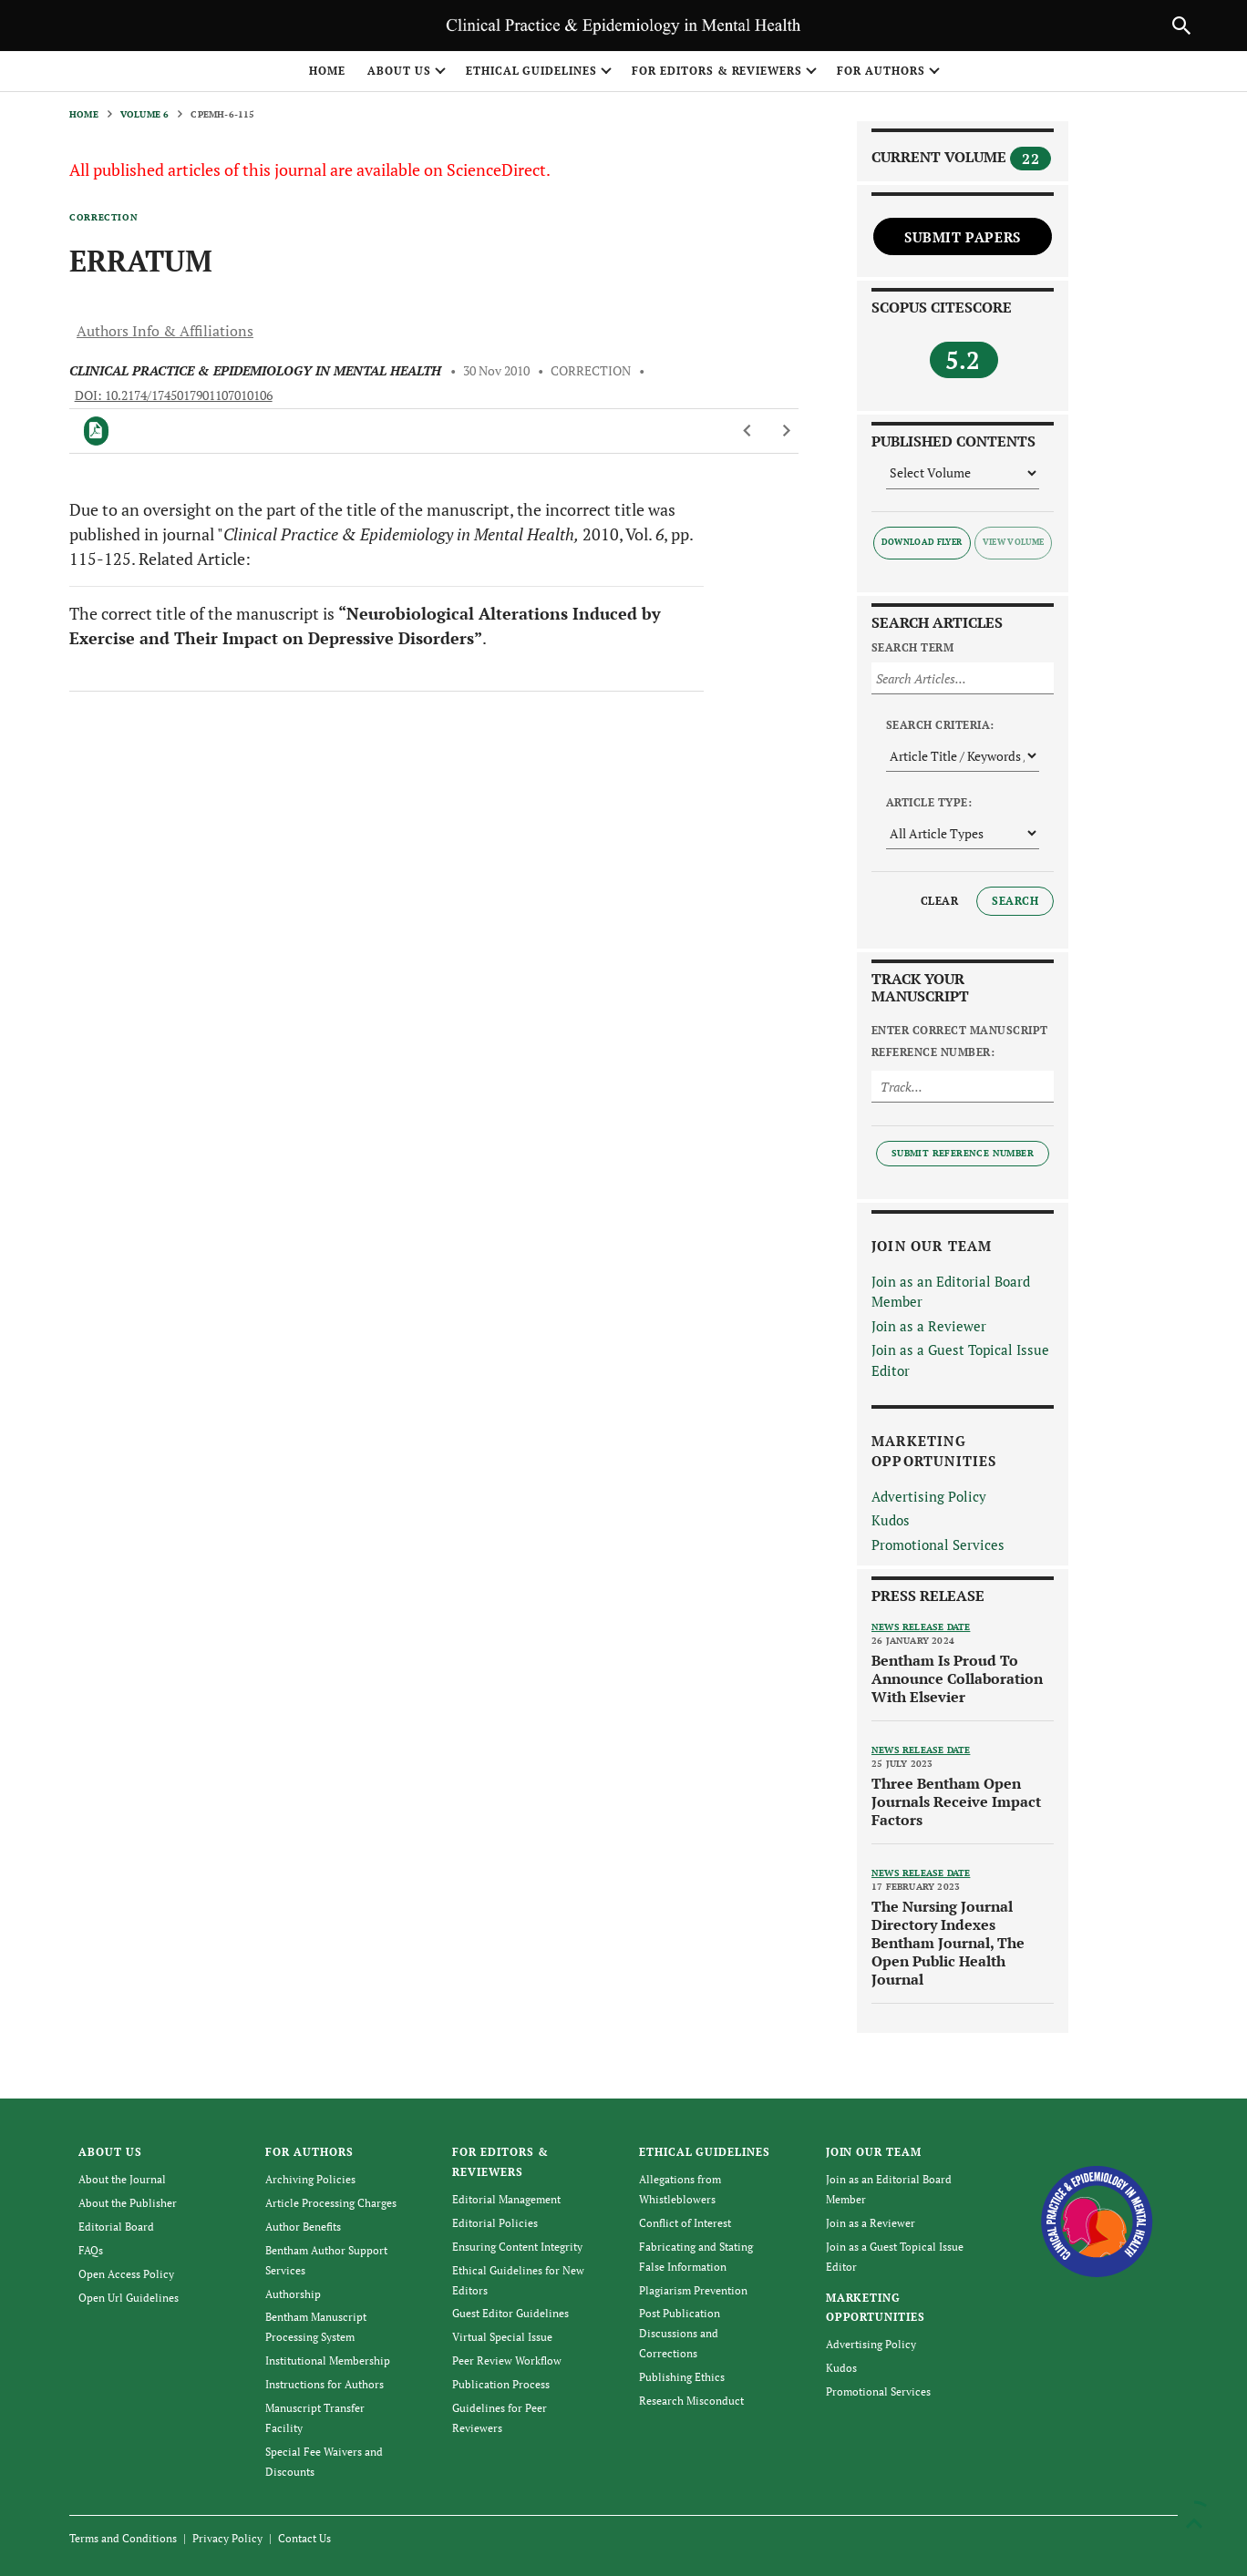  I want to click on Article Type:, so click(929, 802).